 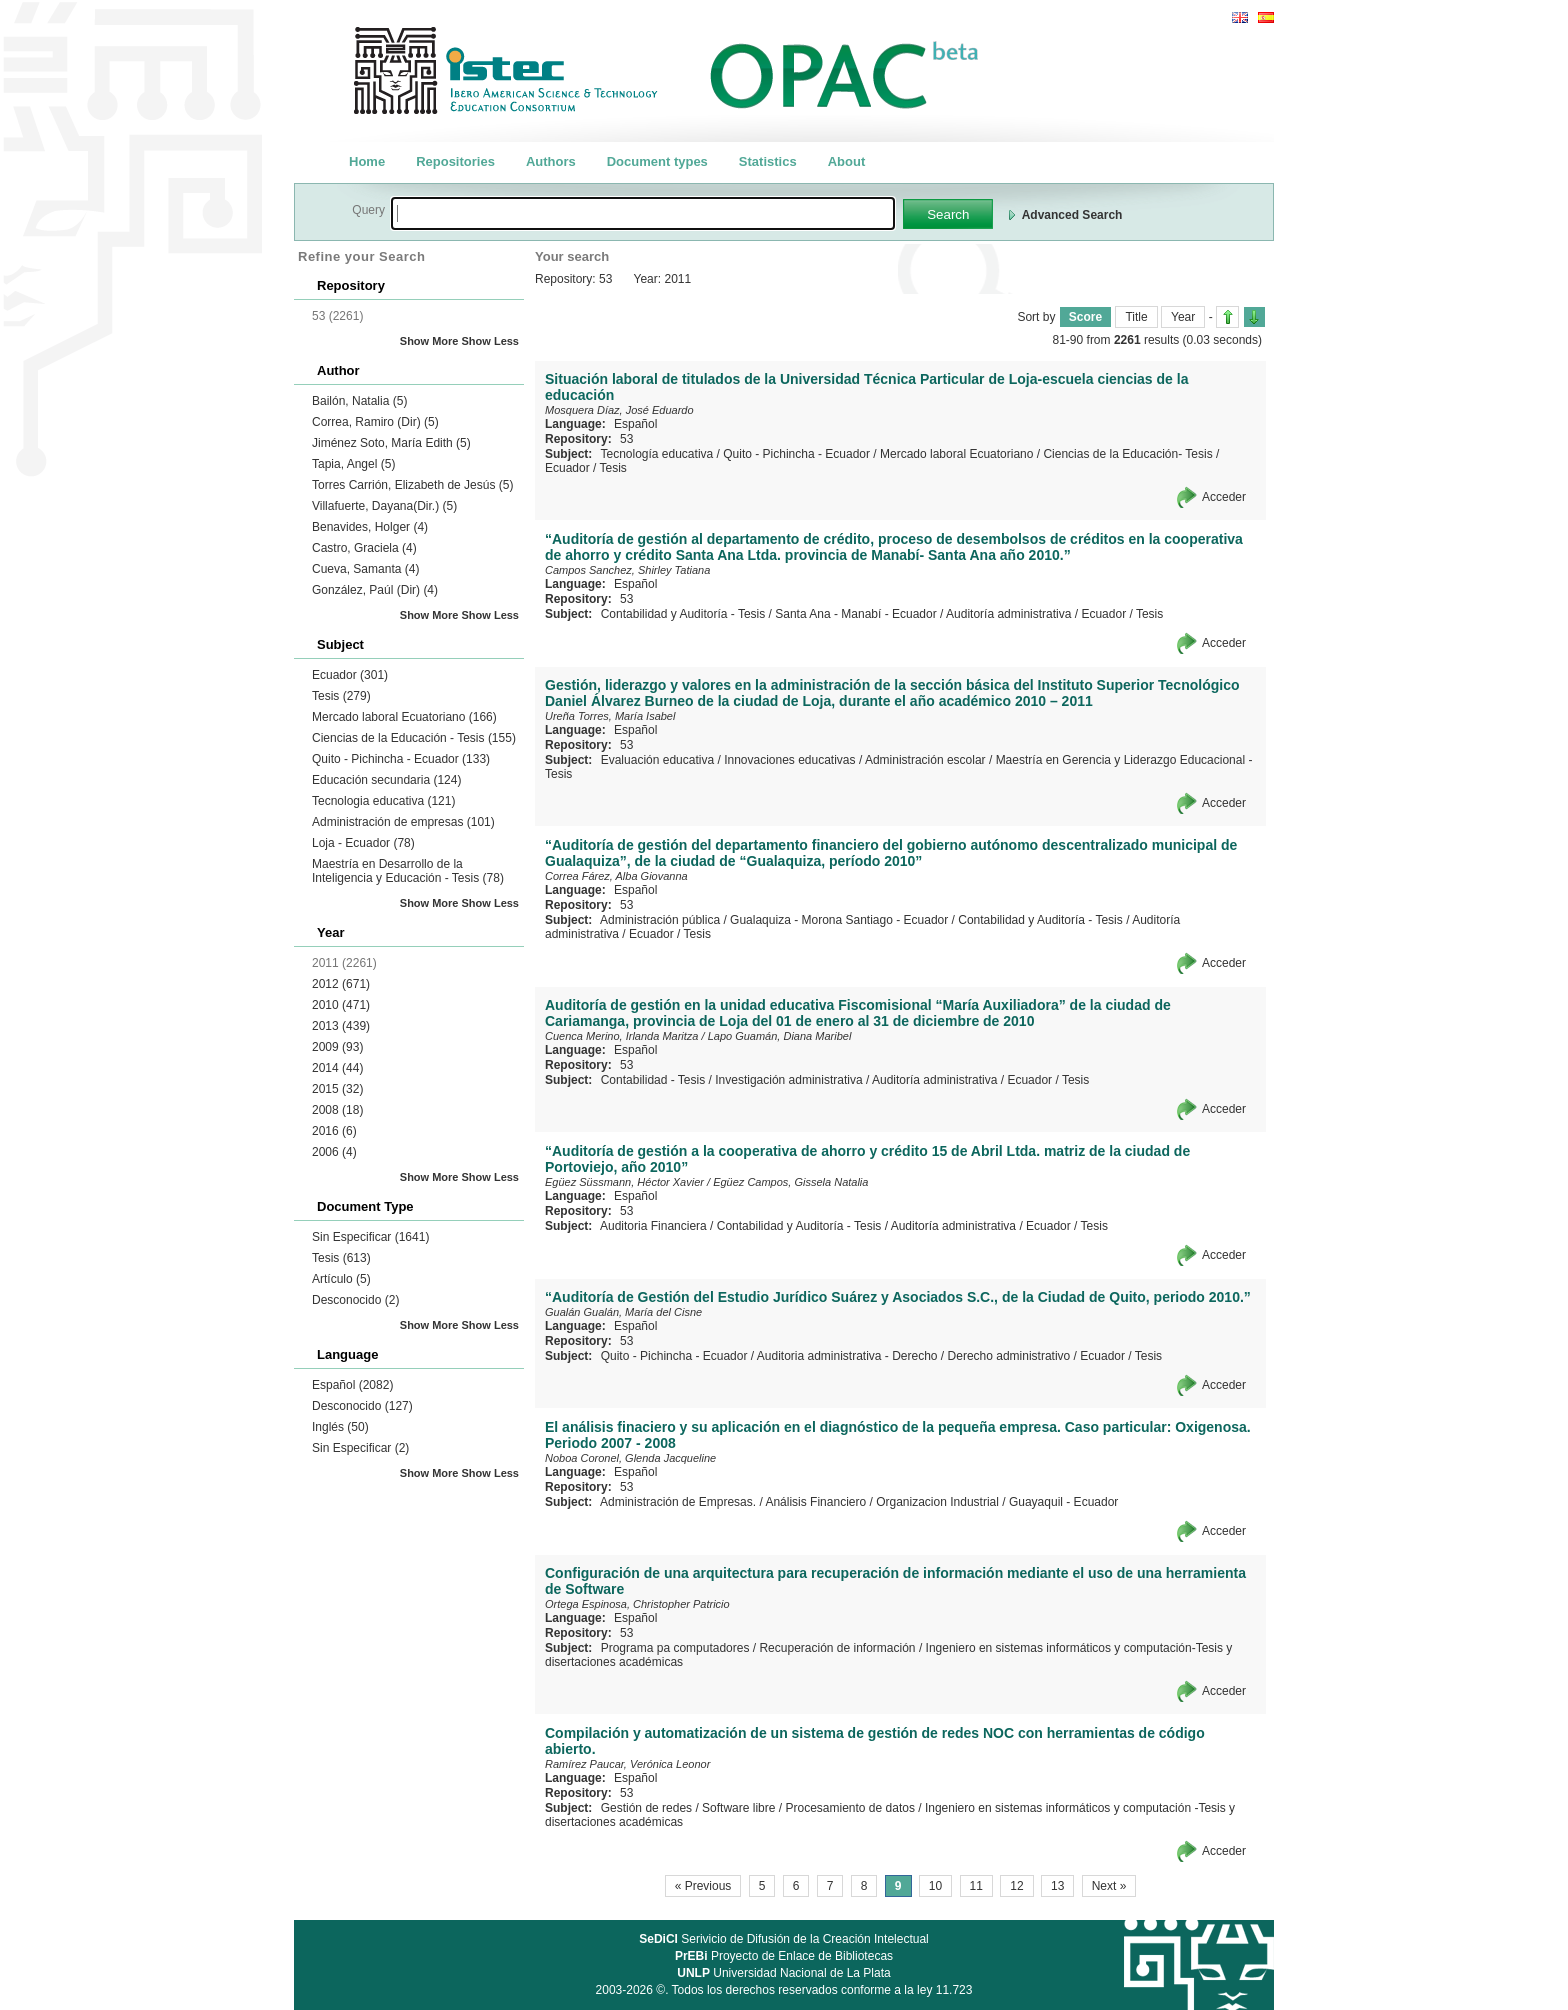 What do you see at coordinates (391, 443) in the screenshot?
I see `Jiménez Soto, María Edith` at bounding box center [391, 443].